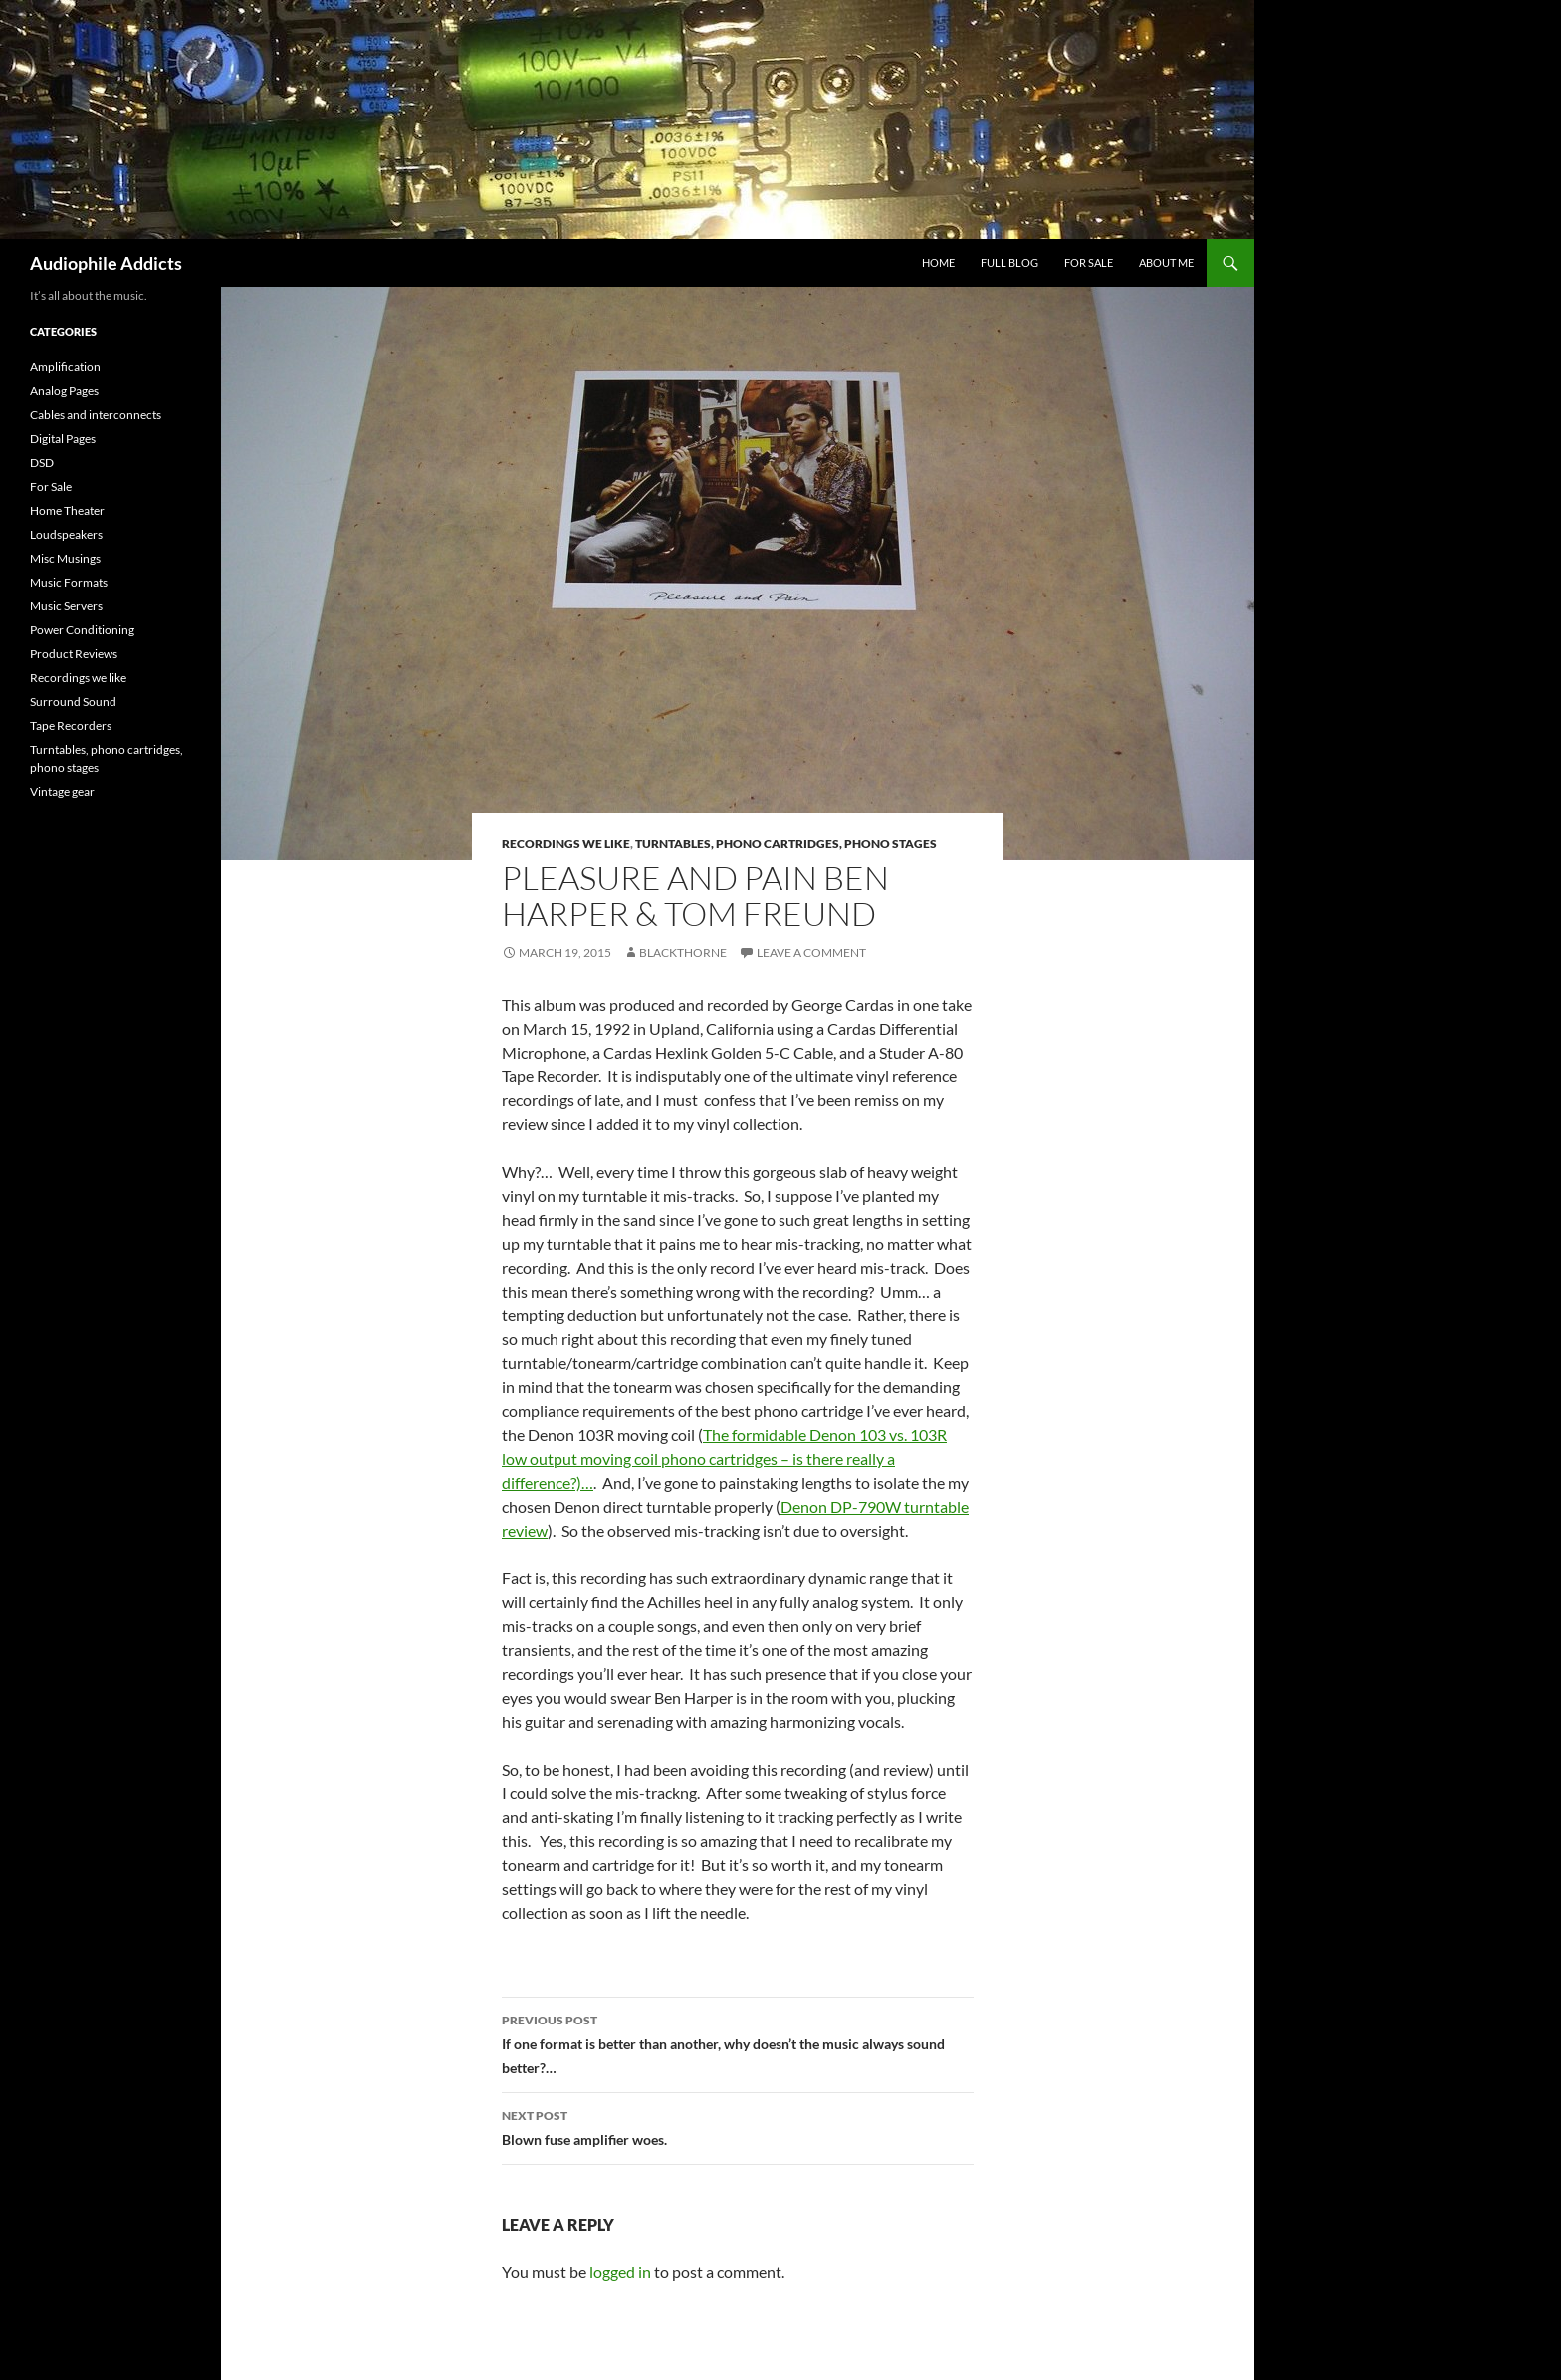 This screenshot has height=2380, width=1561. Describe the element at coordinates (65, 366) in the screenshot. I see `Amplification` at that location.